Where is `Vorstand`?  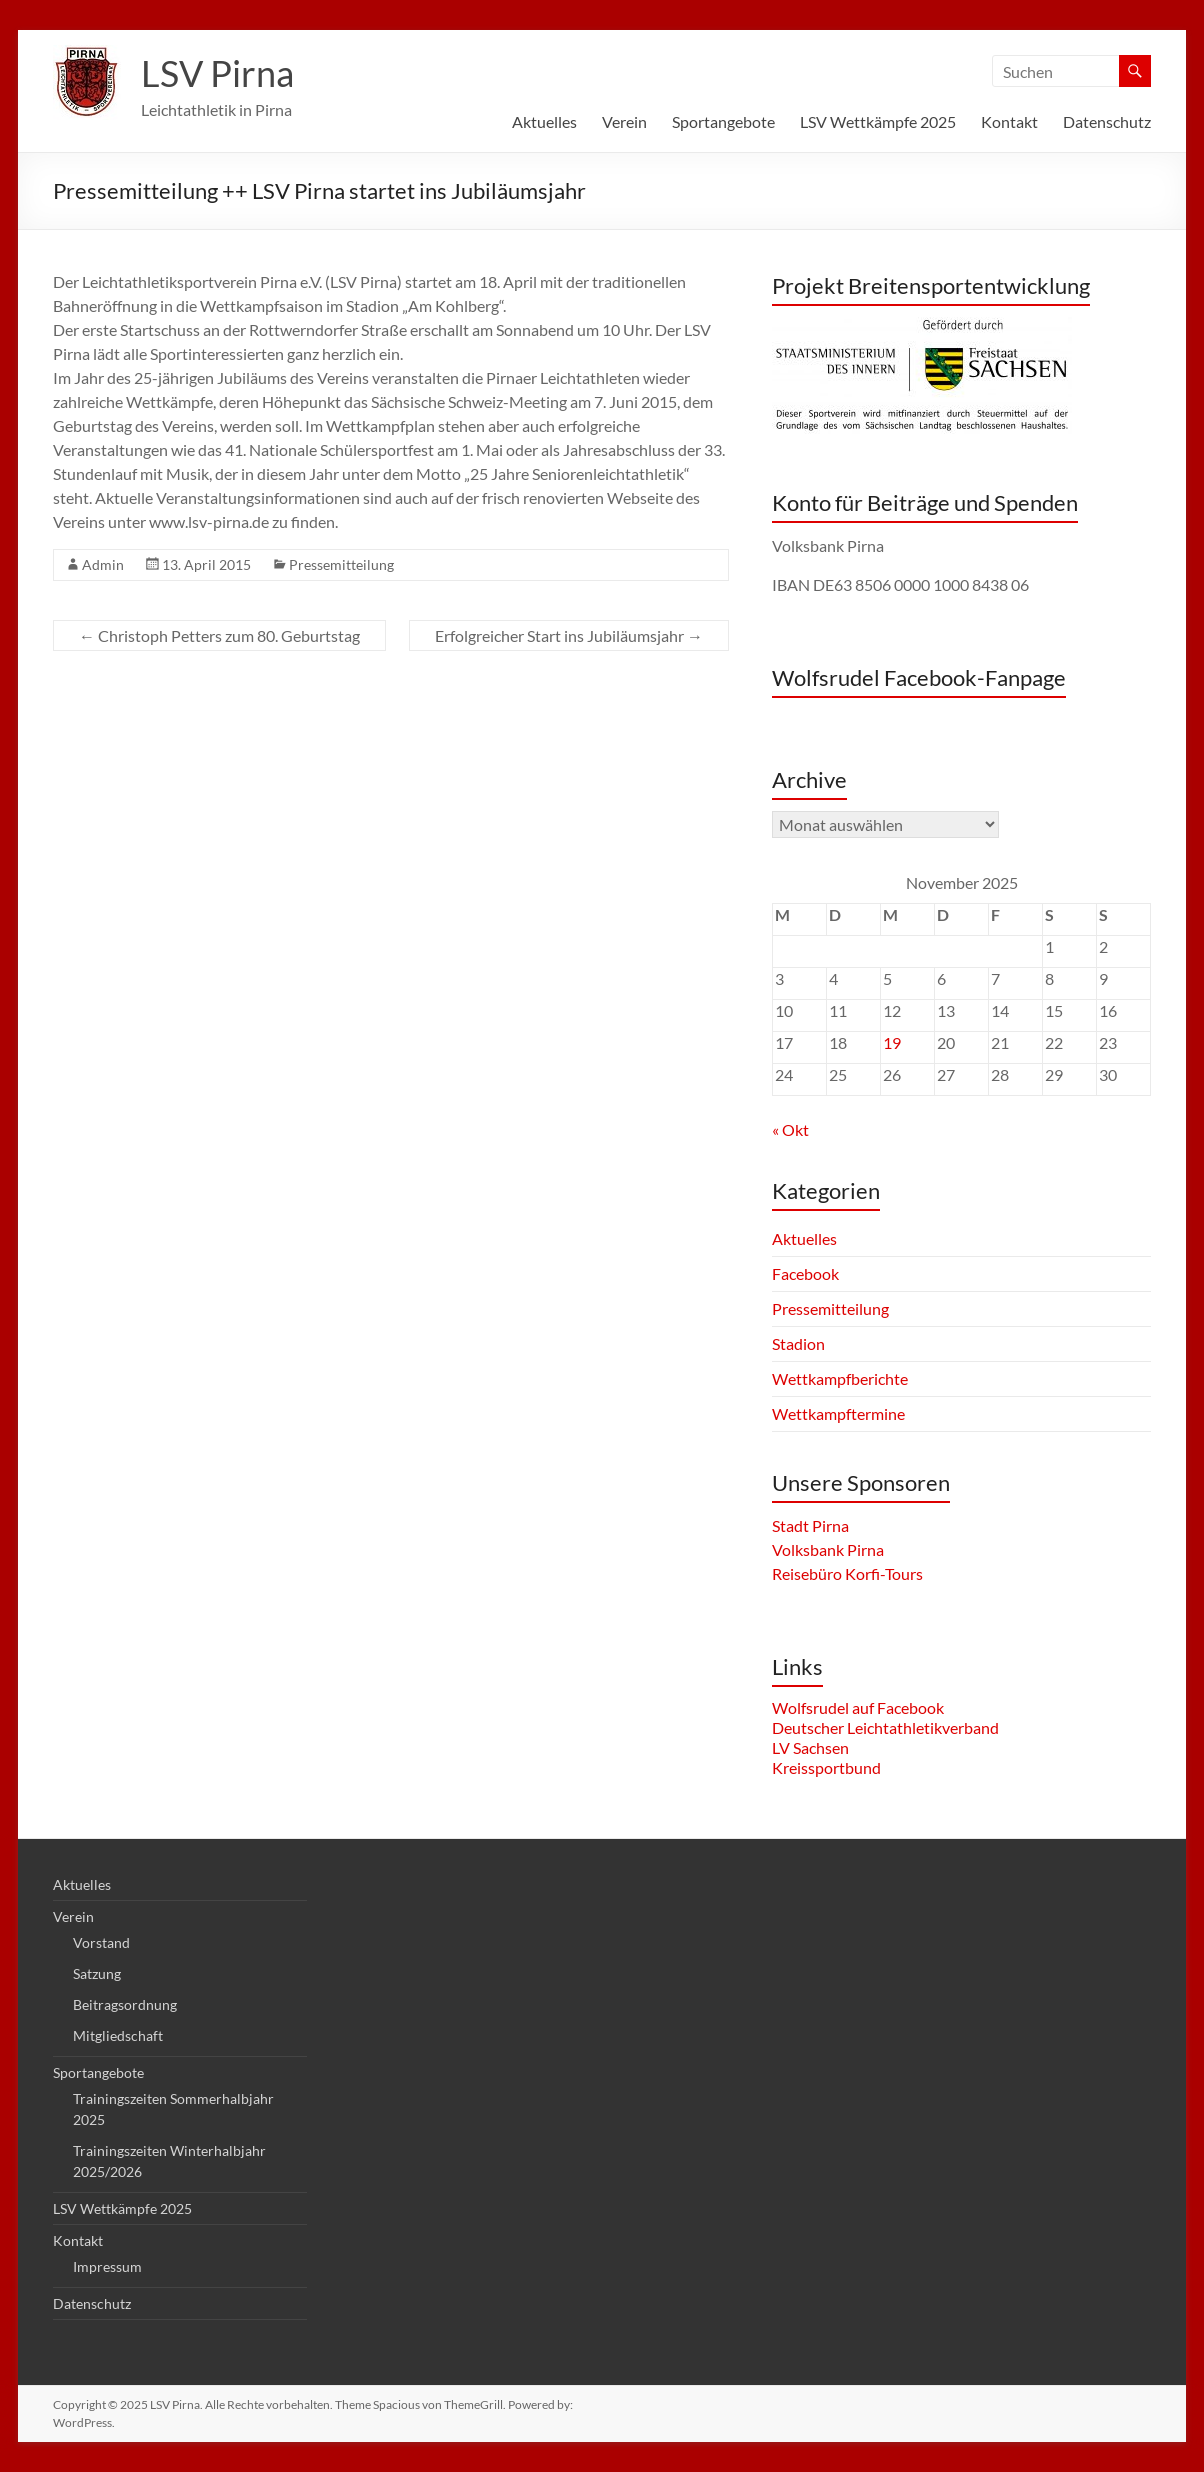 Vorstand is located at coordinates (101, 1942).